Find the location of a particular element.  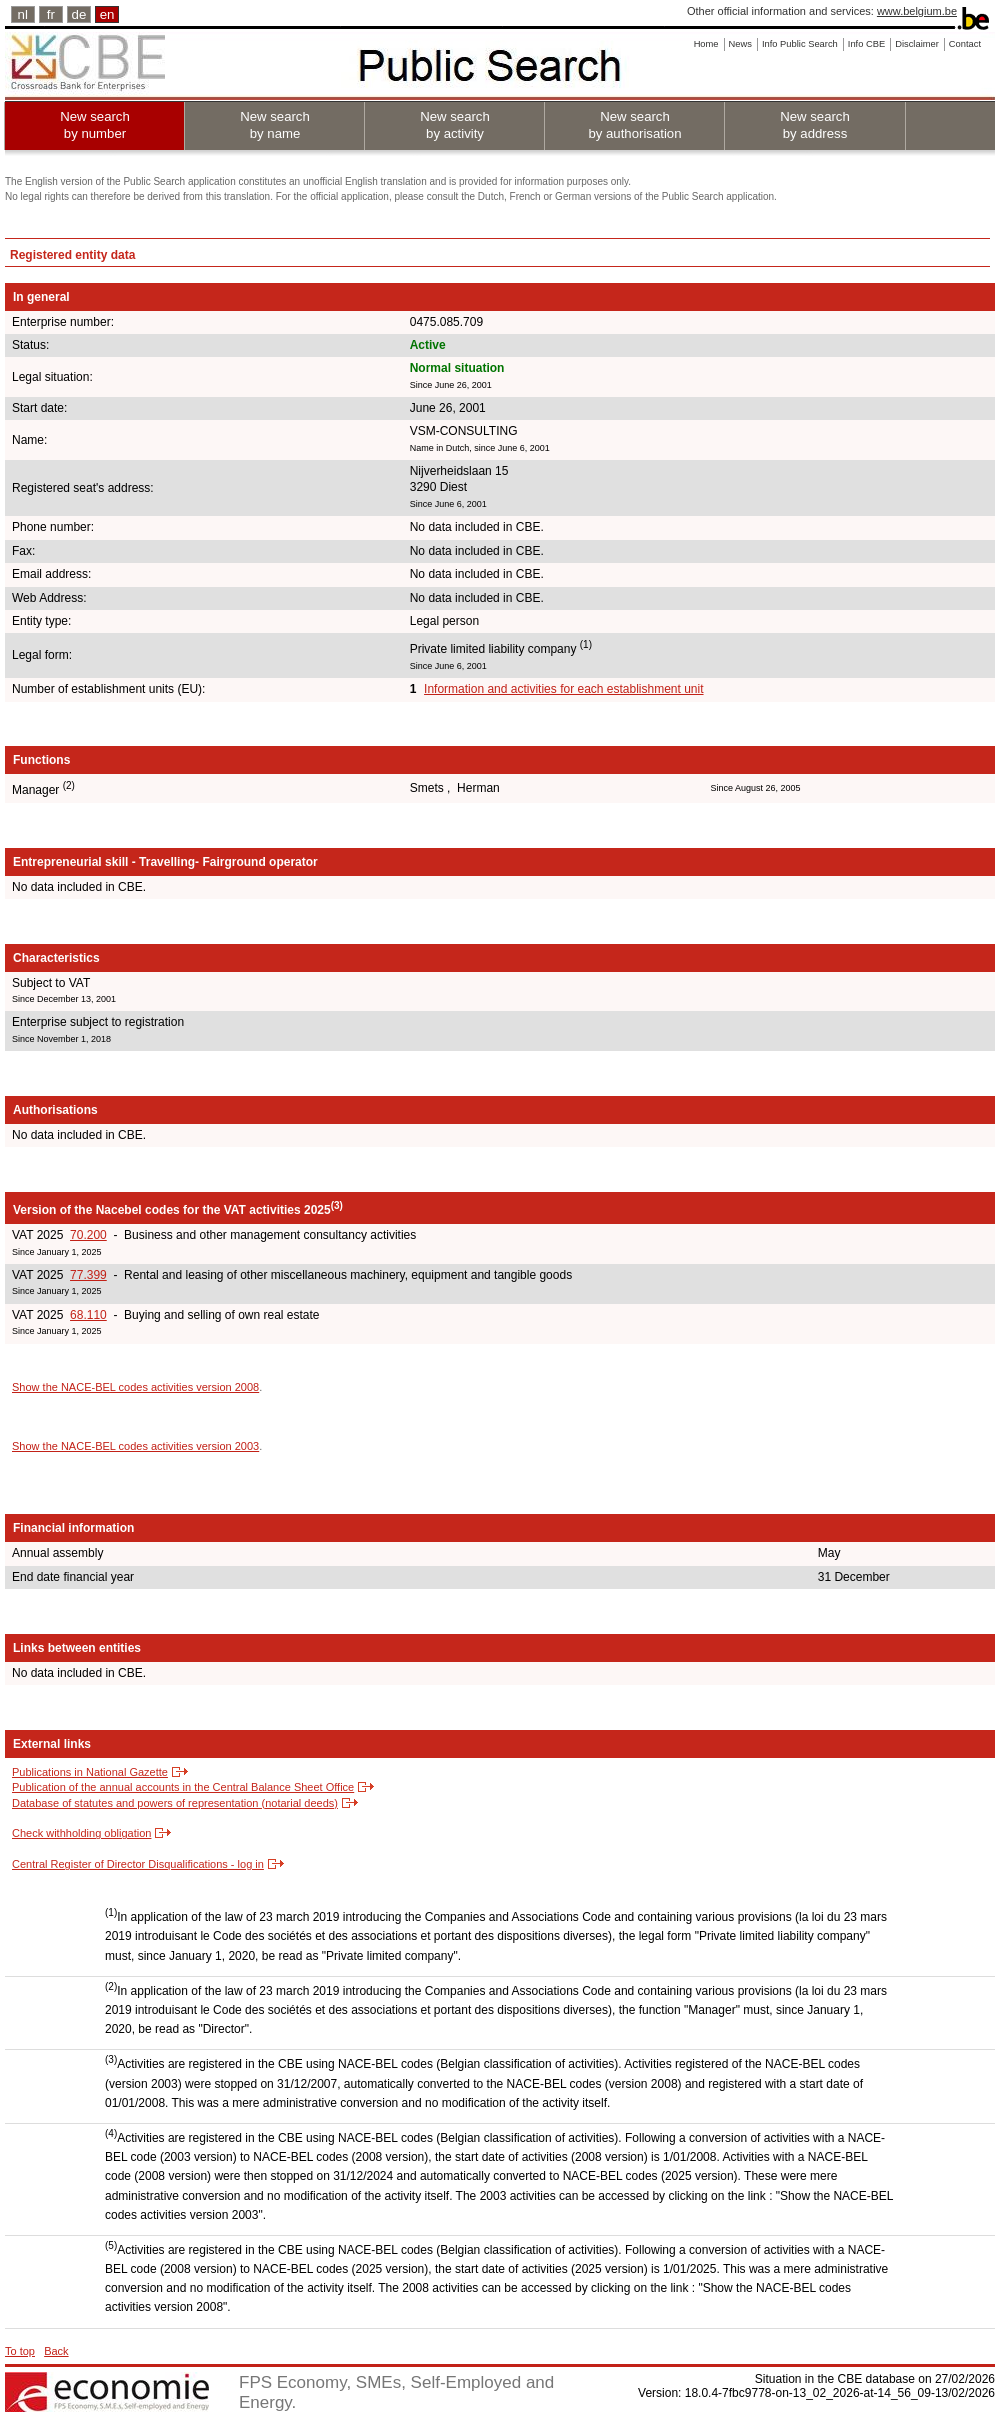

Back is located at coordinates (56, 2351).